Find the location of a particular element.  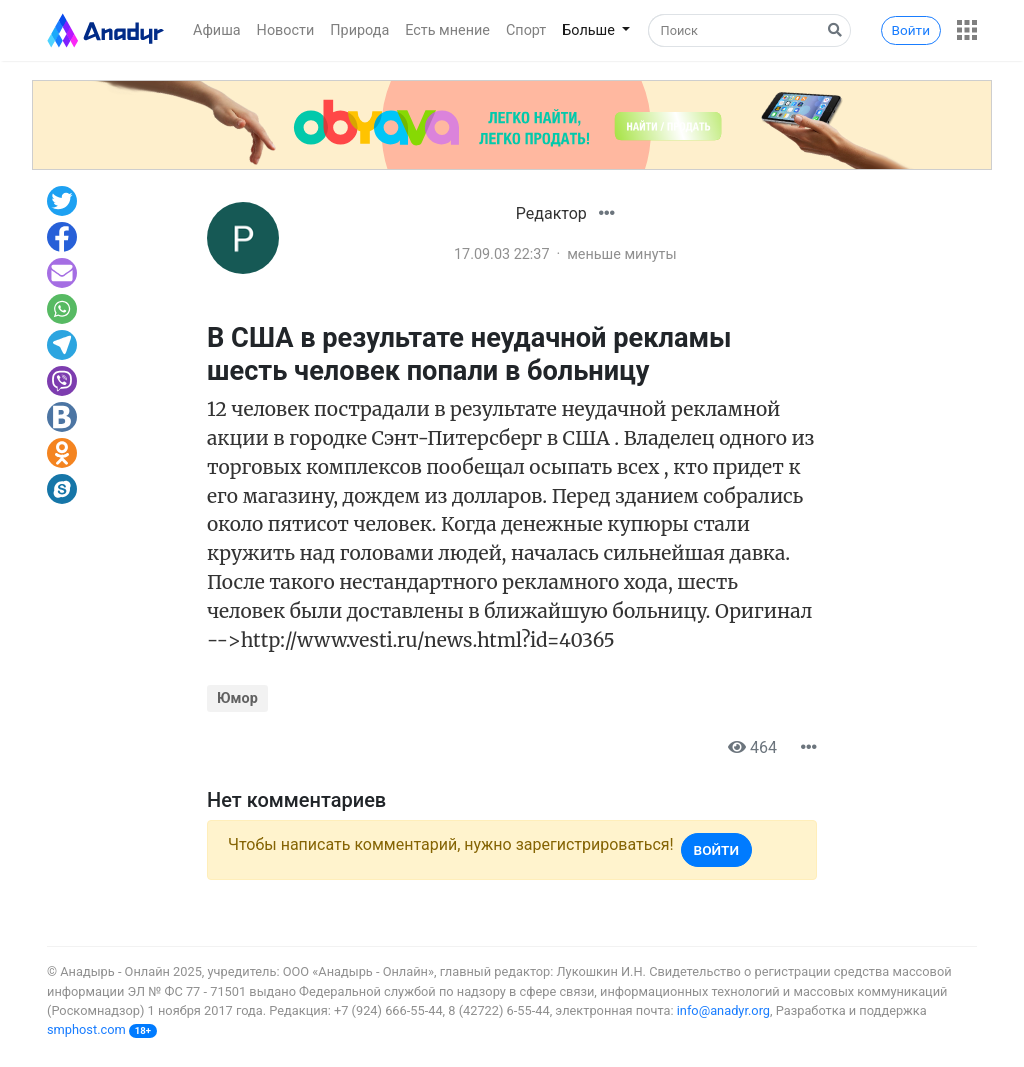

Юмор is located at coordinates (237, 698).